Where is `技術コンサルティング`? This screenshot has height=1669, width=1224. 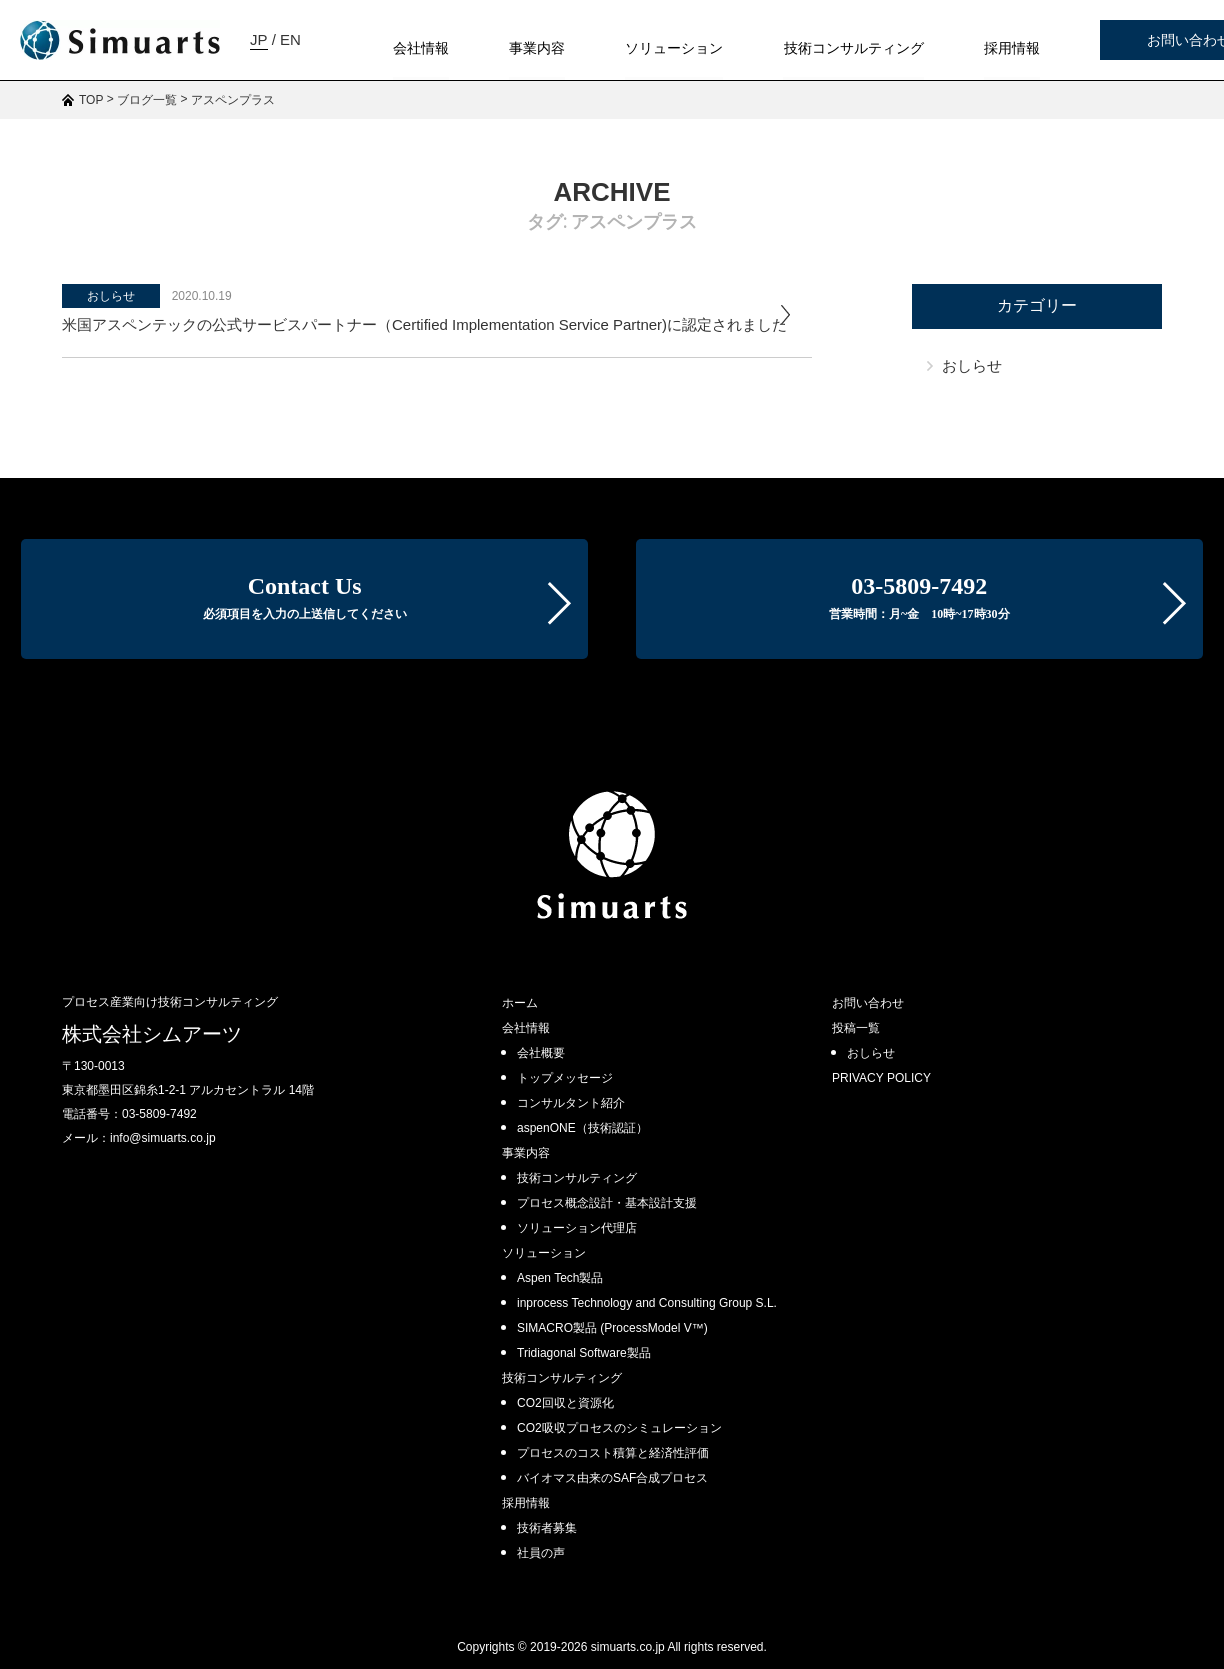 技術コンサルティング is located at coordinates (577, 1178).